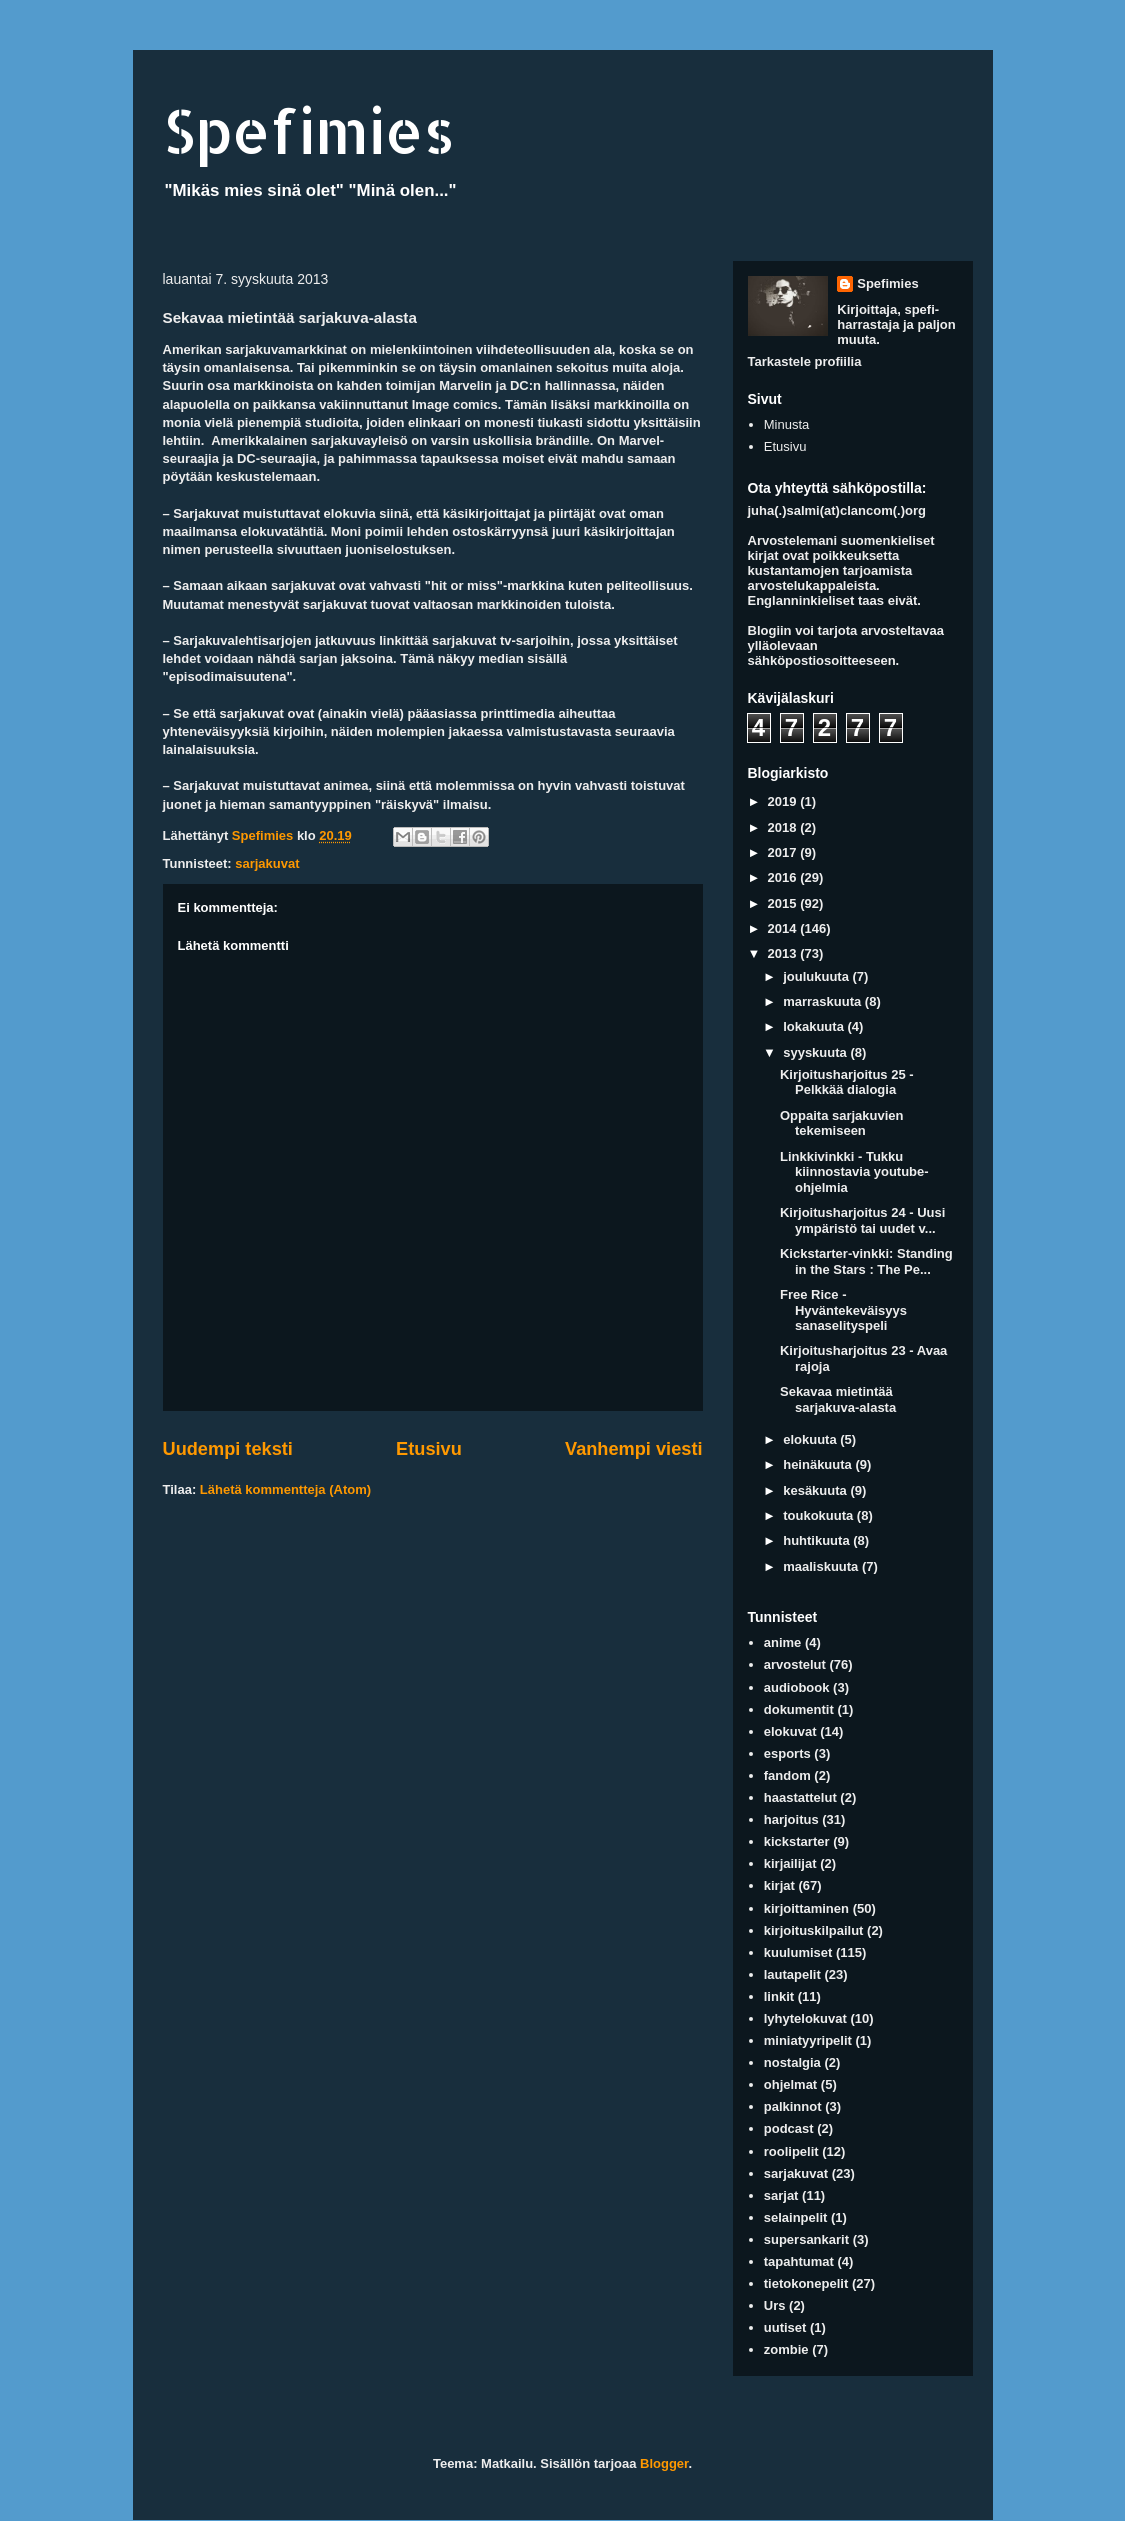 Image resolution: width=1125 pixels, height=2521 pixels. Describe the element at coordinates (808, 2040) in the screenshot. I see `miniatyyripelit` at that location.